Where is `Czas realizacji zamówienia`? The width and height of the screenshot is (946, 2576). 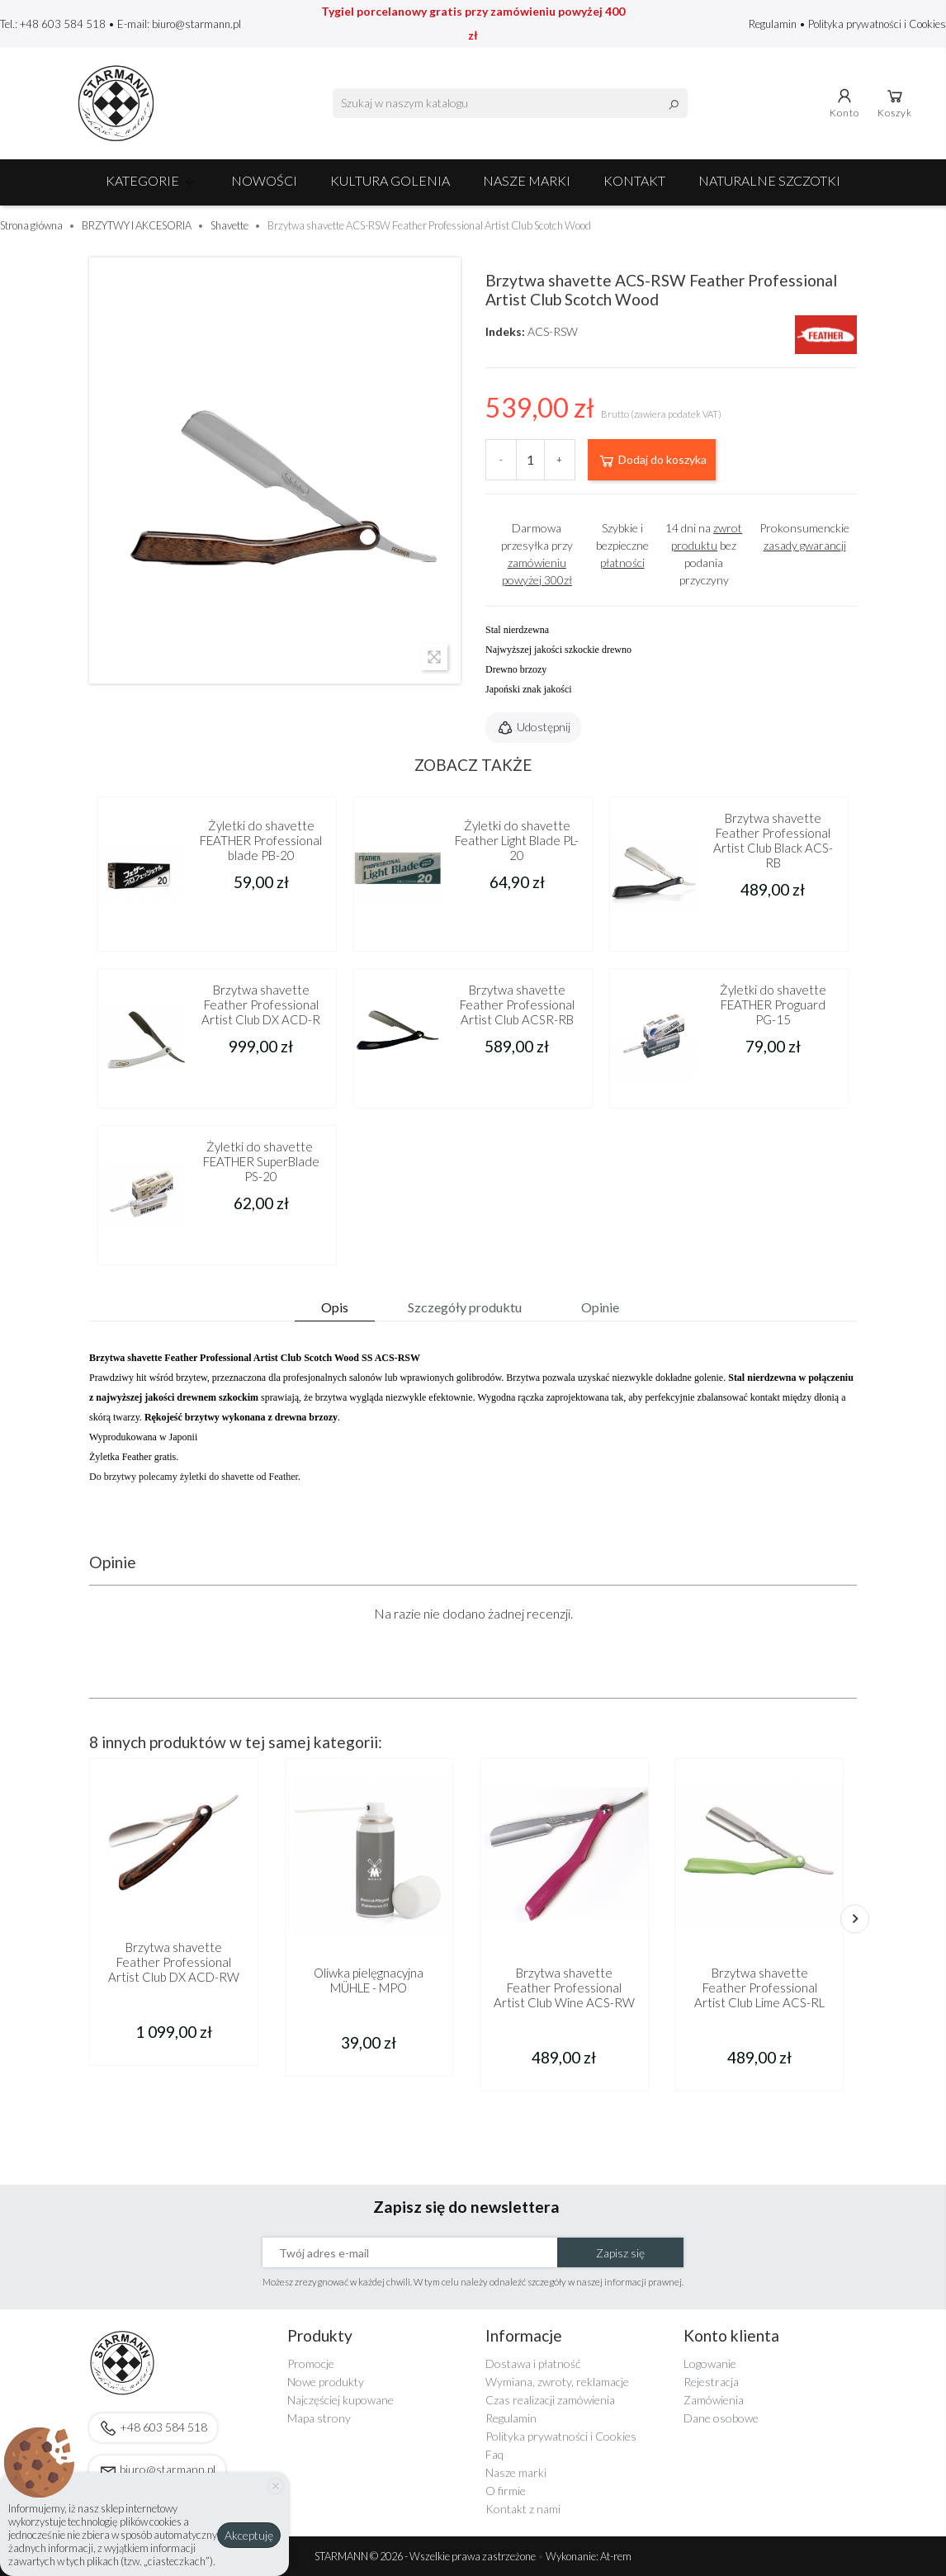
Czas realizacji zamówienia is located at coordinates (550, 2400).